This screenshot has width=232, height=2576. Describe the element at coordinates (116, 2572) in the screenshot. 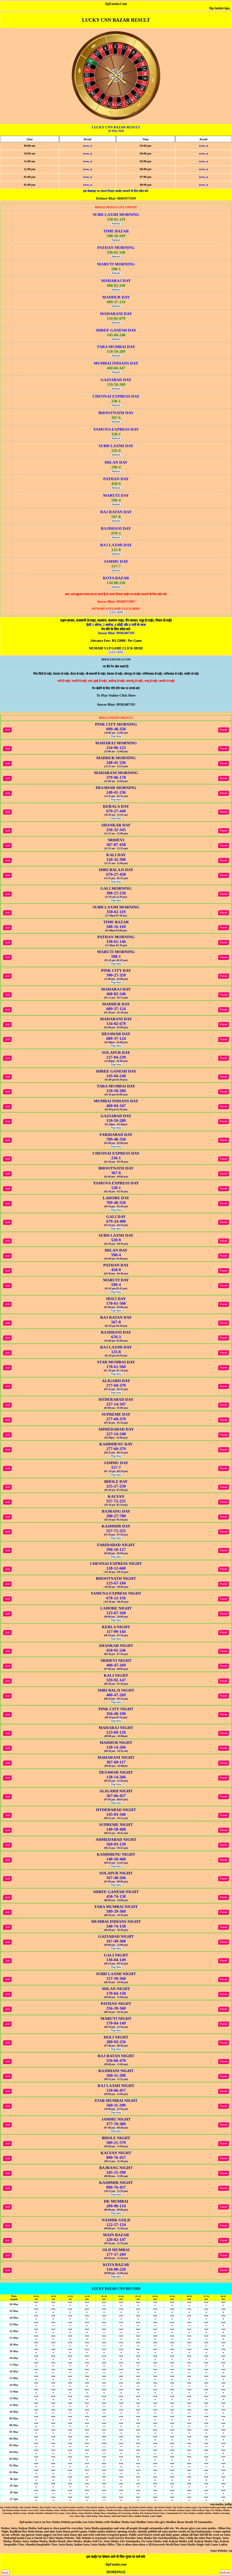

I see `HOMEPAGE` at that location.